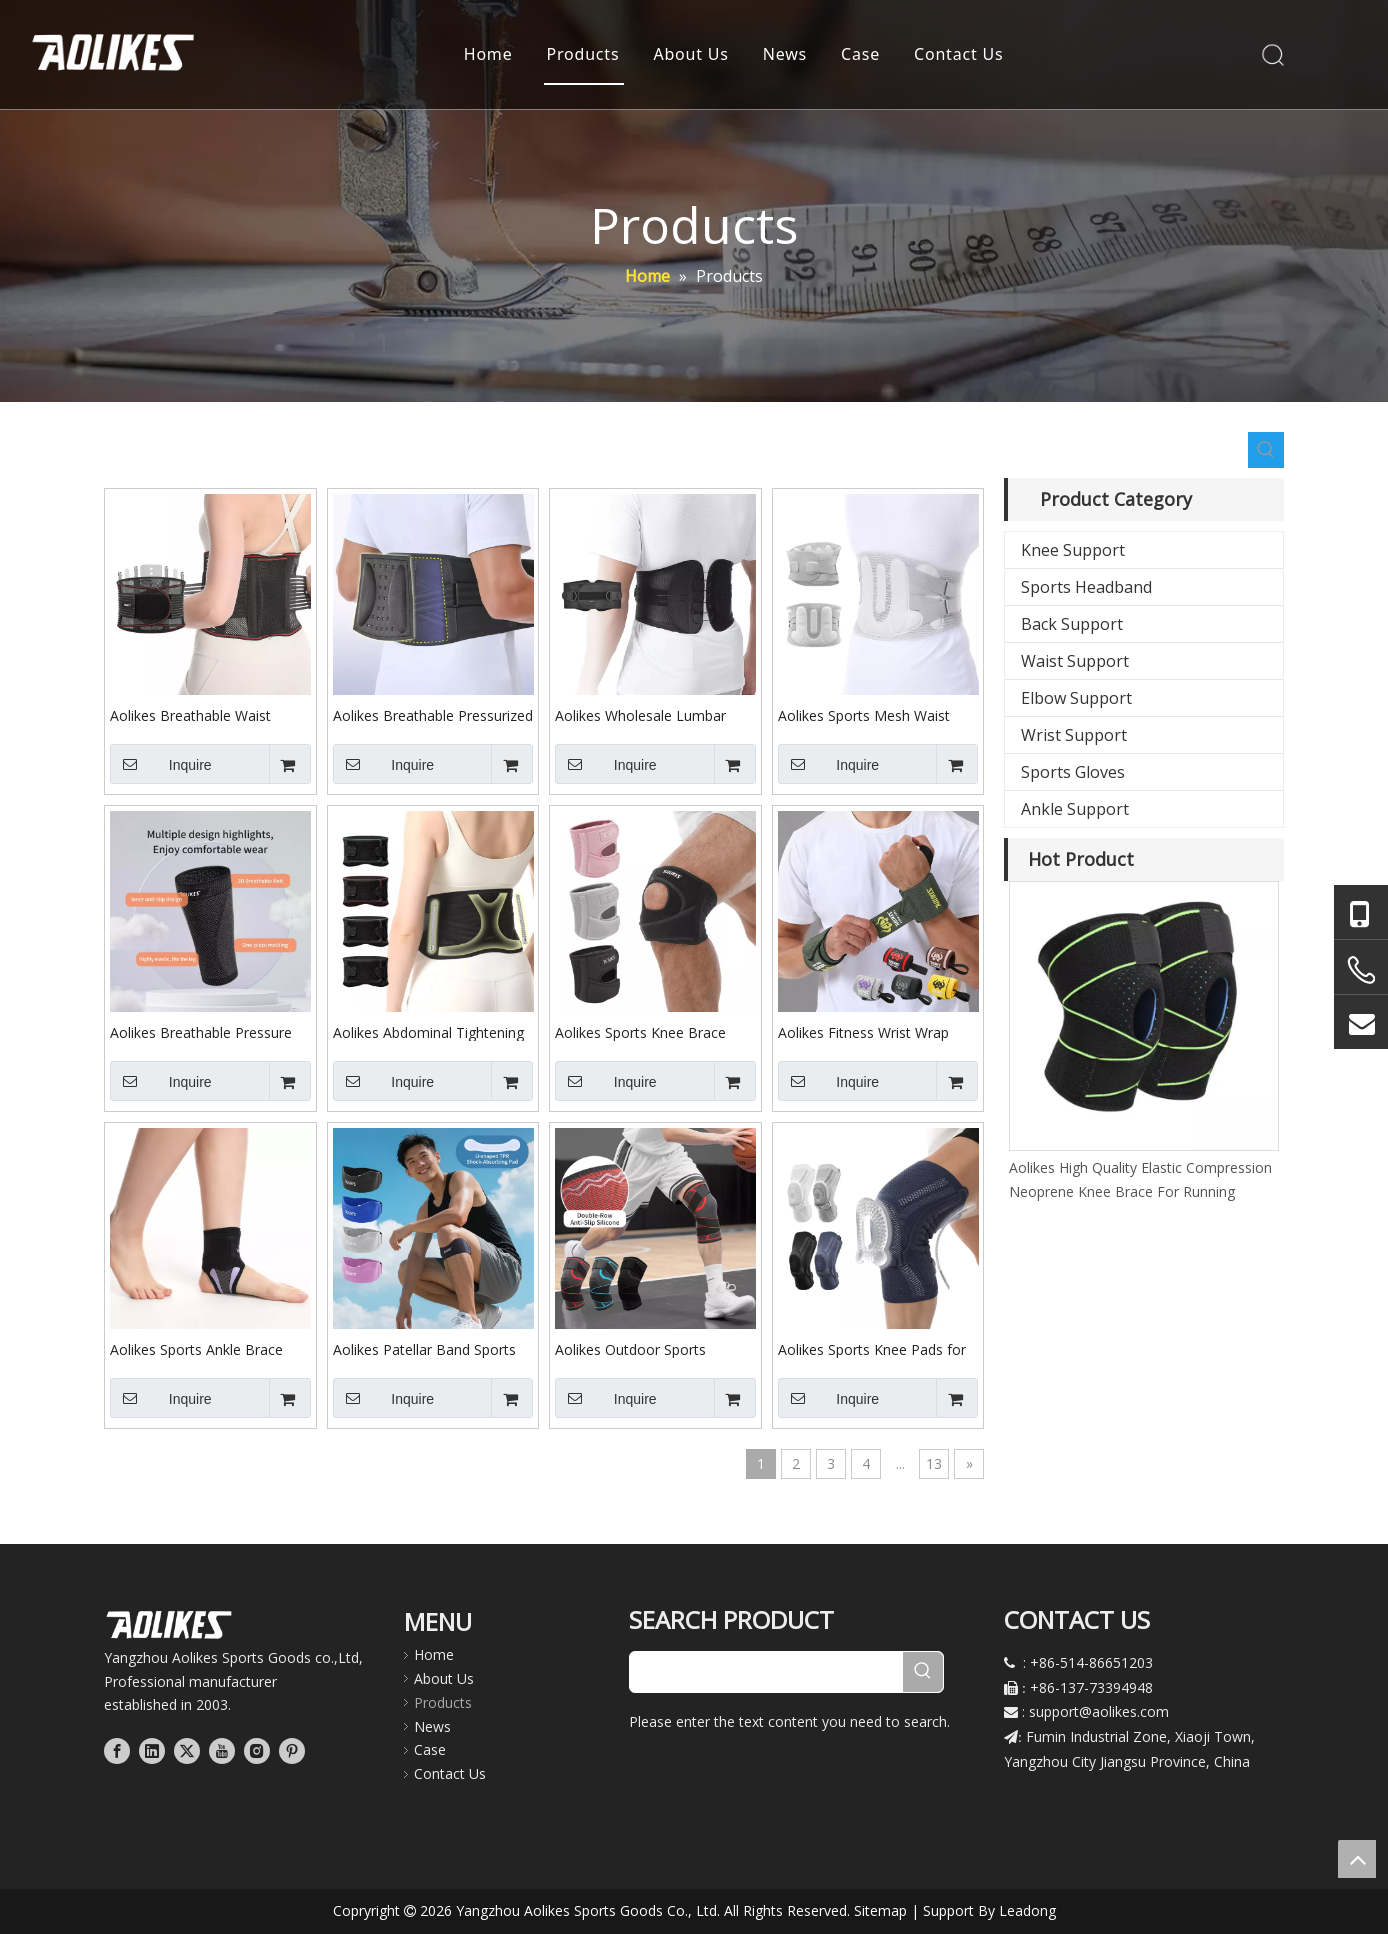 This screenshot has height=1934, width=1388. Describe the element at coordinates (1357, 1859) in the screenshot. I see `top` at that location.